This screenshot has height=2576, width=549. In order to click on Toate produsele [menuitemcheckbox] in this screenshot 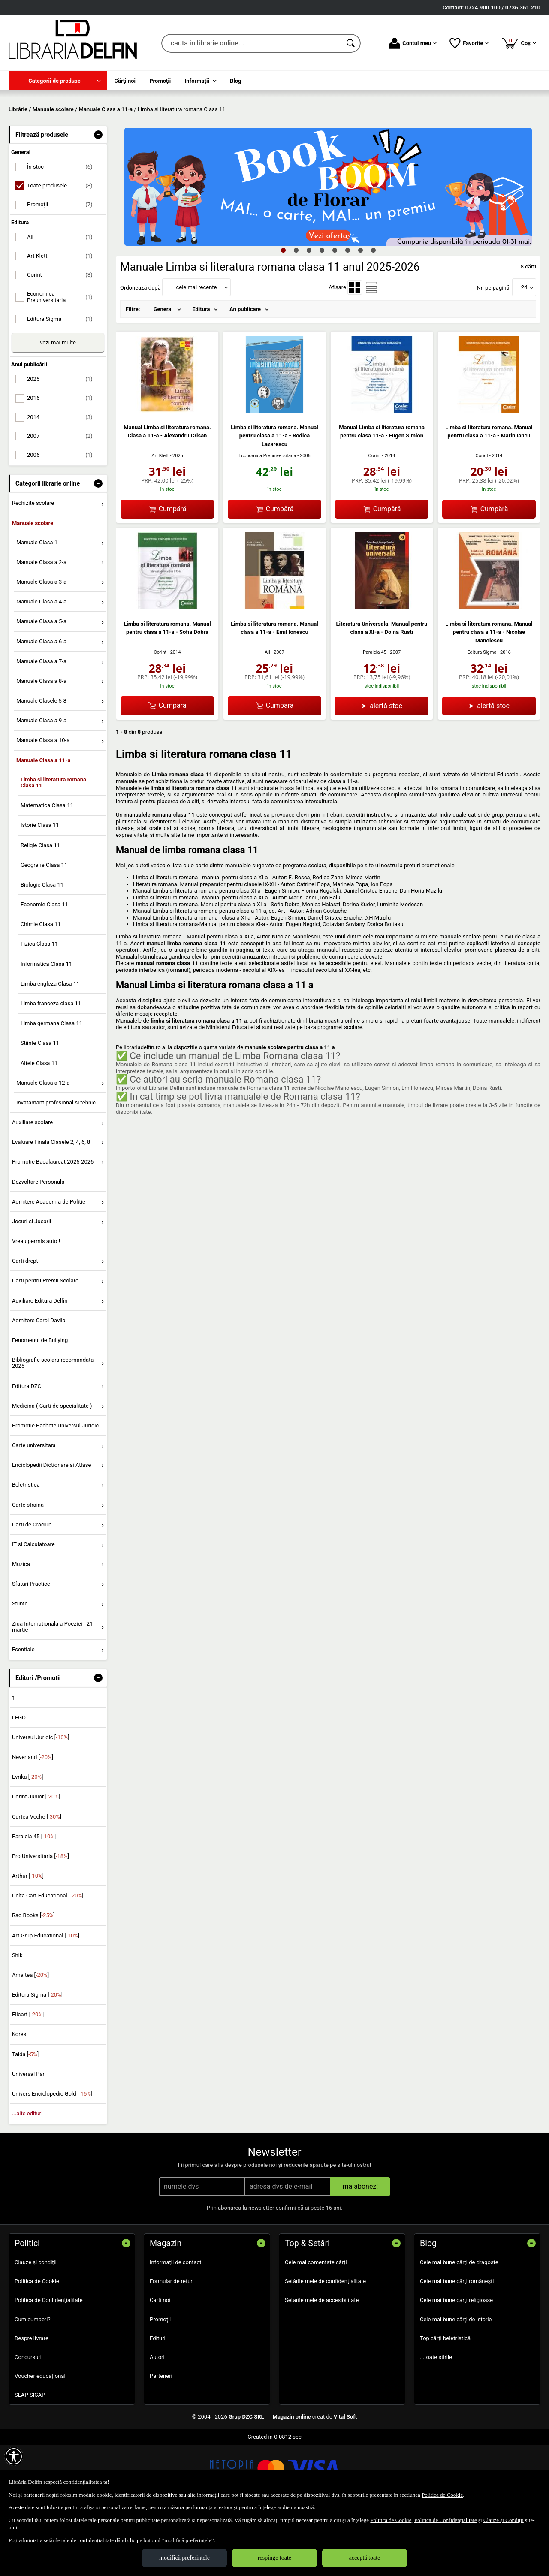, I will do `click(63, 247)`.